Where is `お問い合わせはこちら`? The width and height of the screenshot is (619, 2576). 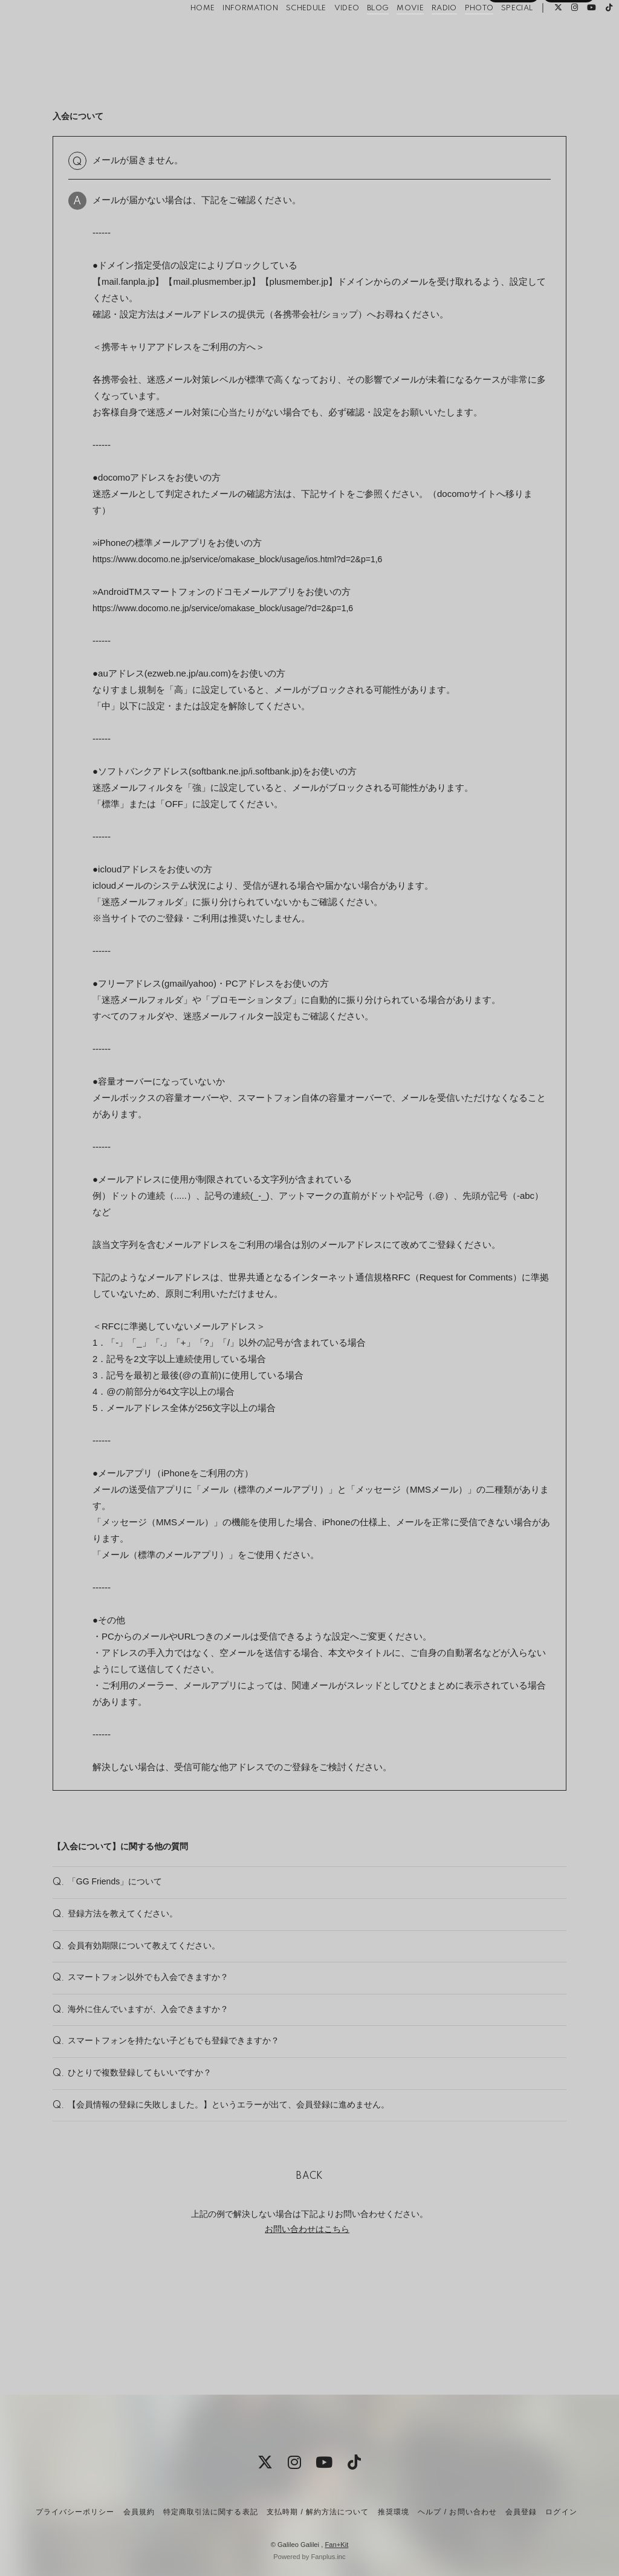
お問い合わせはこちら is located at coordinates (307, 2326).